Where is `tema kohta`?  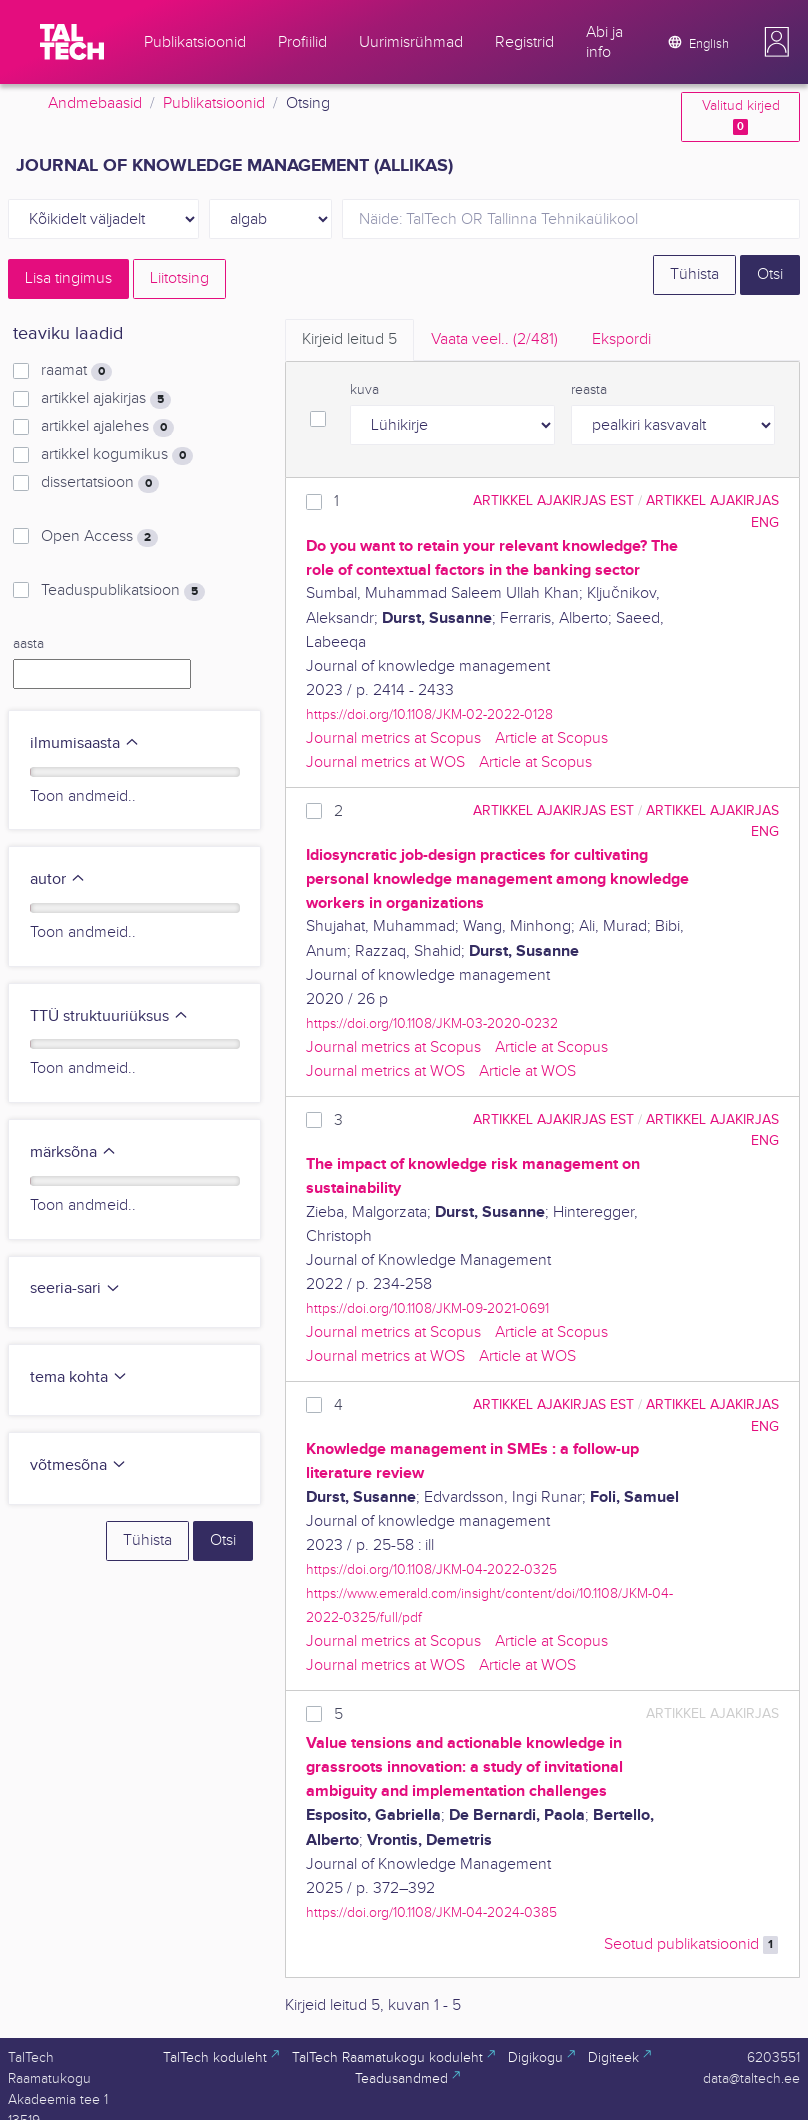 tema kohta is located at coordinates (79, 1377).